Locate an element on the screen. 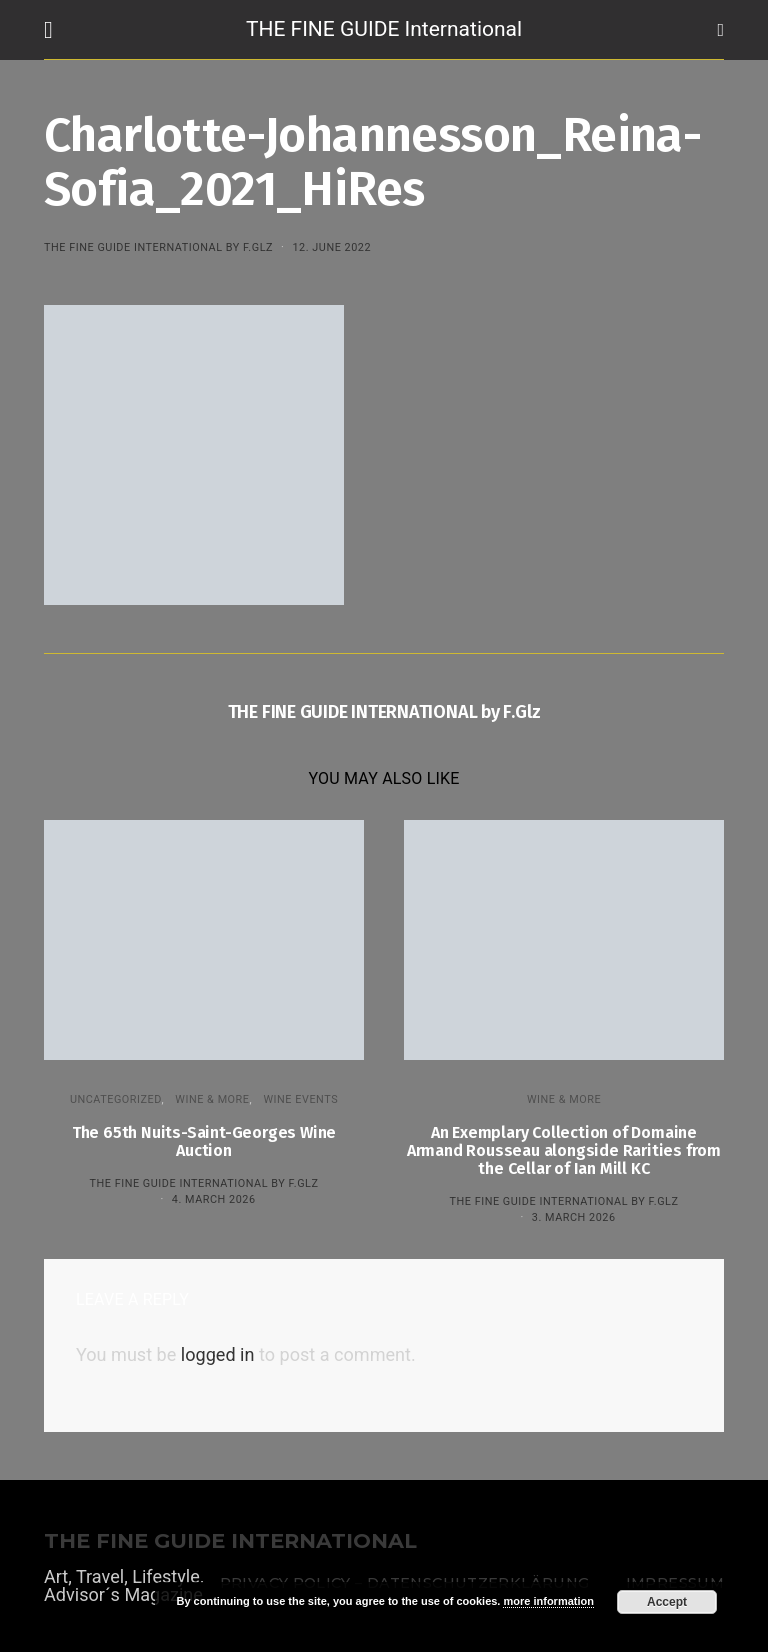  Wine events is located at coordinates (300, 1099).